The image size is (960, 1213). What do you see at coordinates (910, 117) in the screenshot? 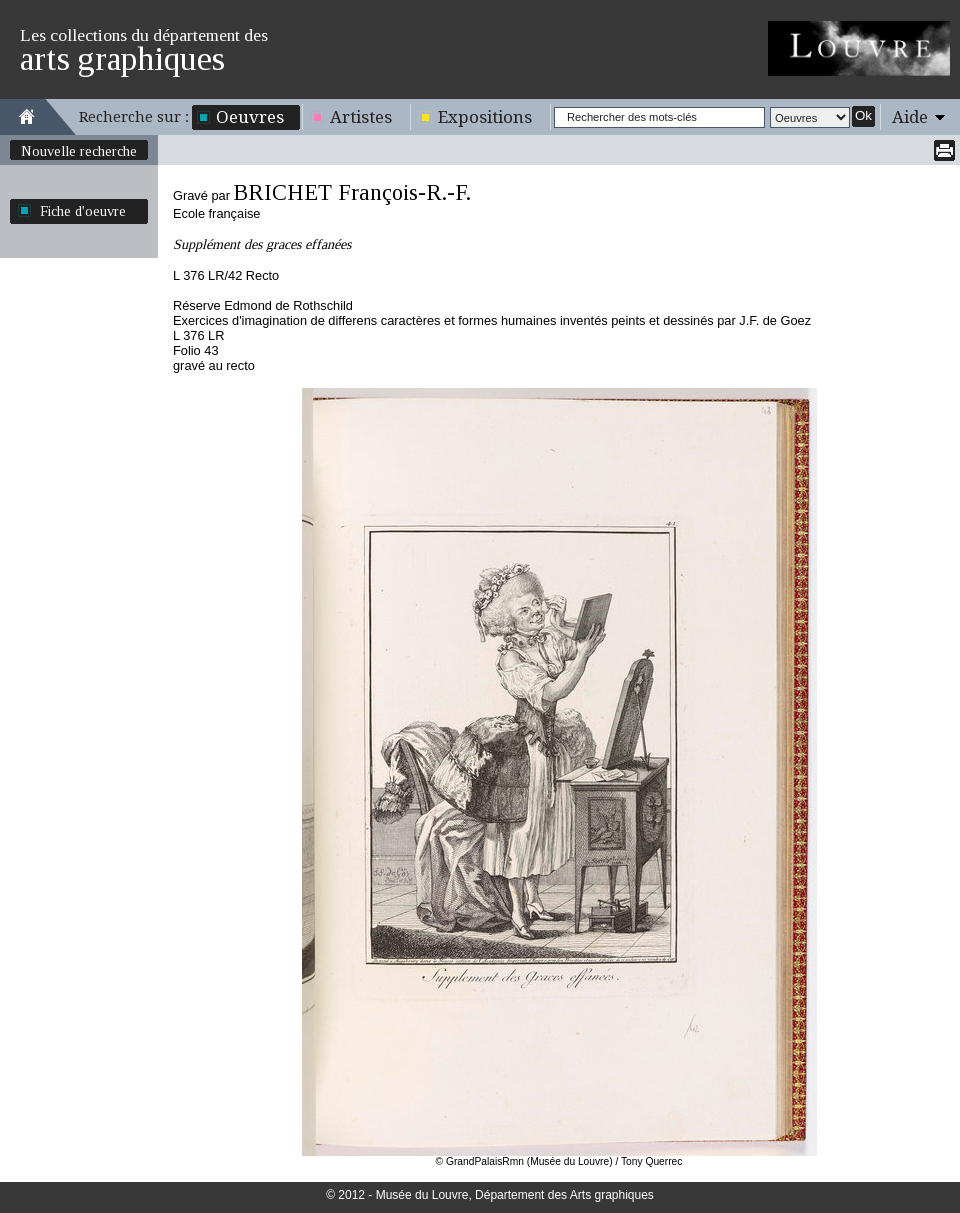
I see `Aide` at bounding box center [910, 117].